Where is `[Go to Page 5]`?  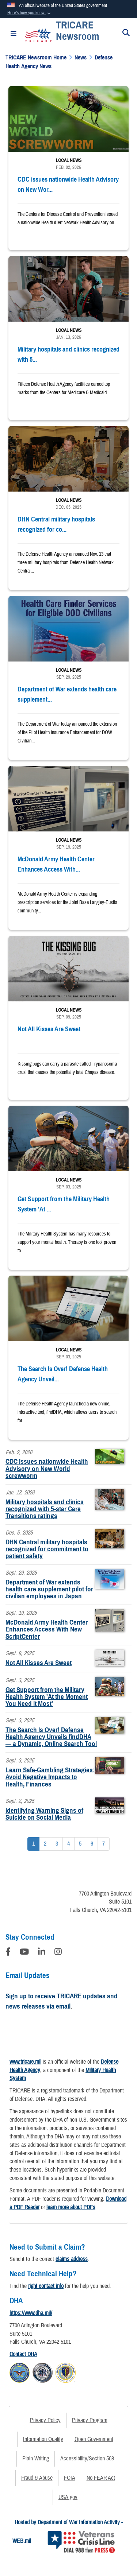 [Go to Page 5] is located at coordinates (80, 1844).